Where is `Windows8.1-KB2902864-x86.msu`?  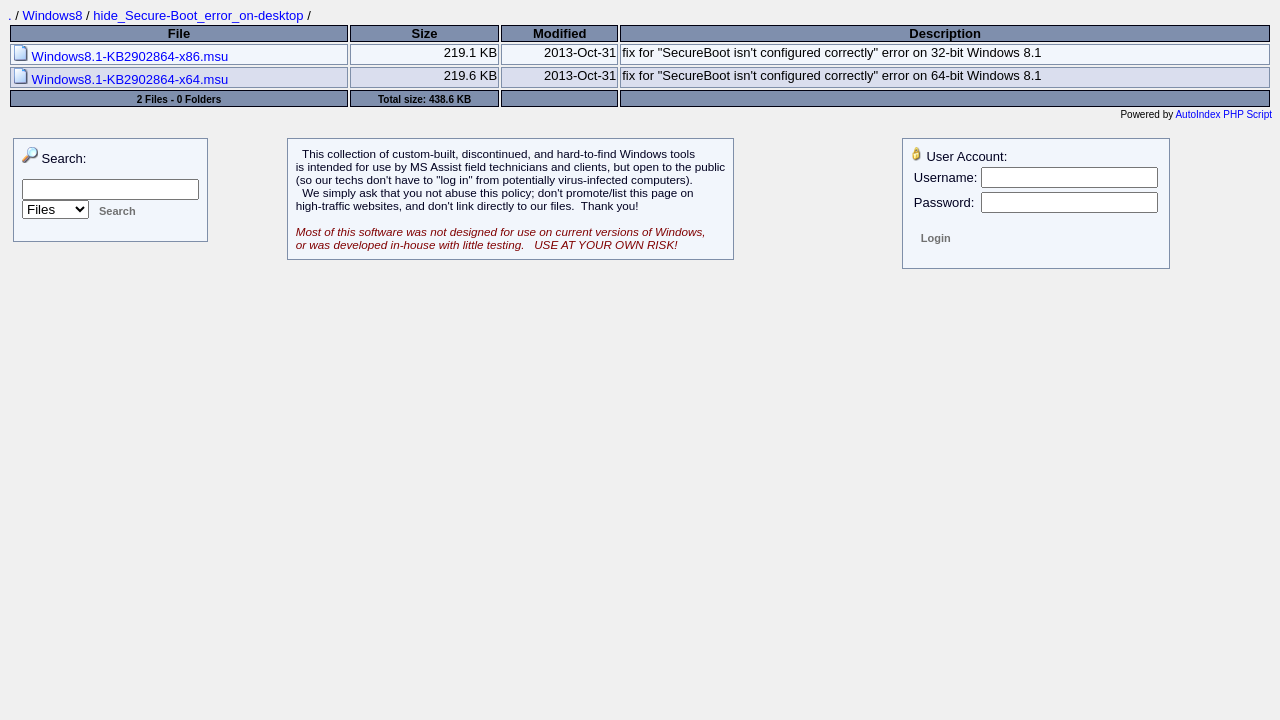 Windows8.1-KB2902864-x86.msu is located at coordinates (120, 56).